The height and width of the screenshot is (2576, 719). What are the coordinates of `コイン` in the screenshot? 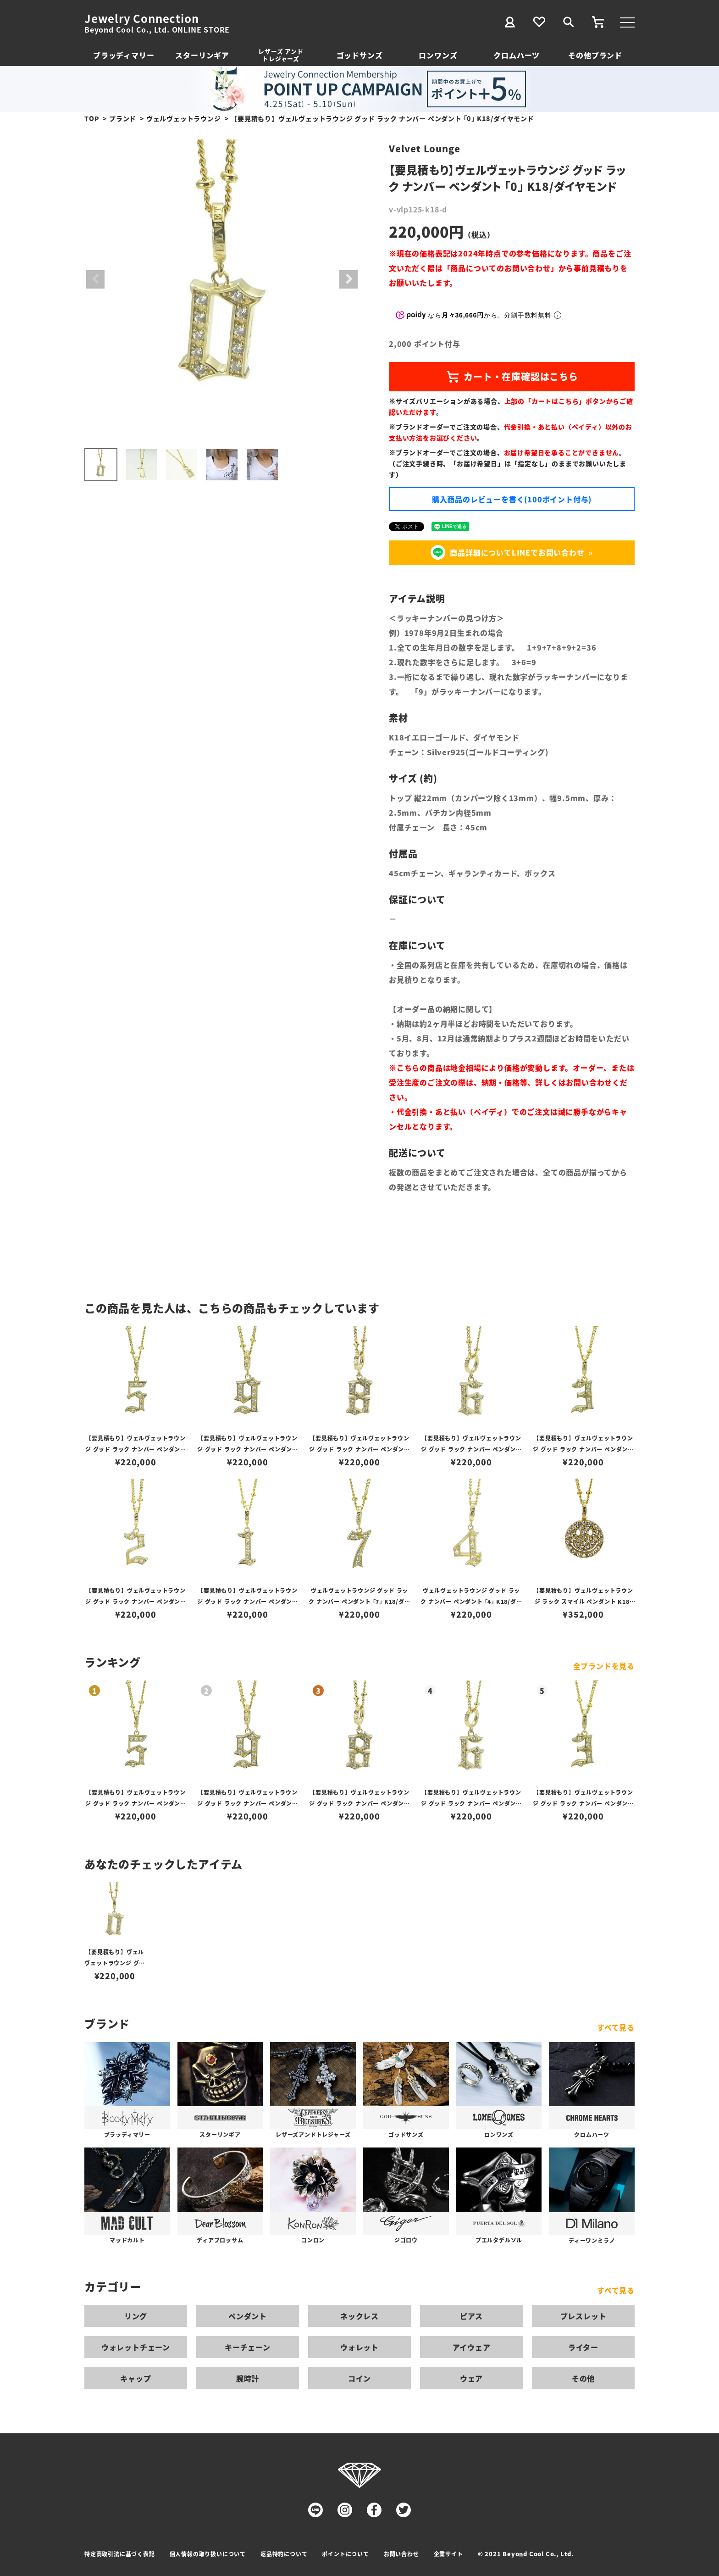 It's located at (359, 2378).